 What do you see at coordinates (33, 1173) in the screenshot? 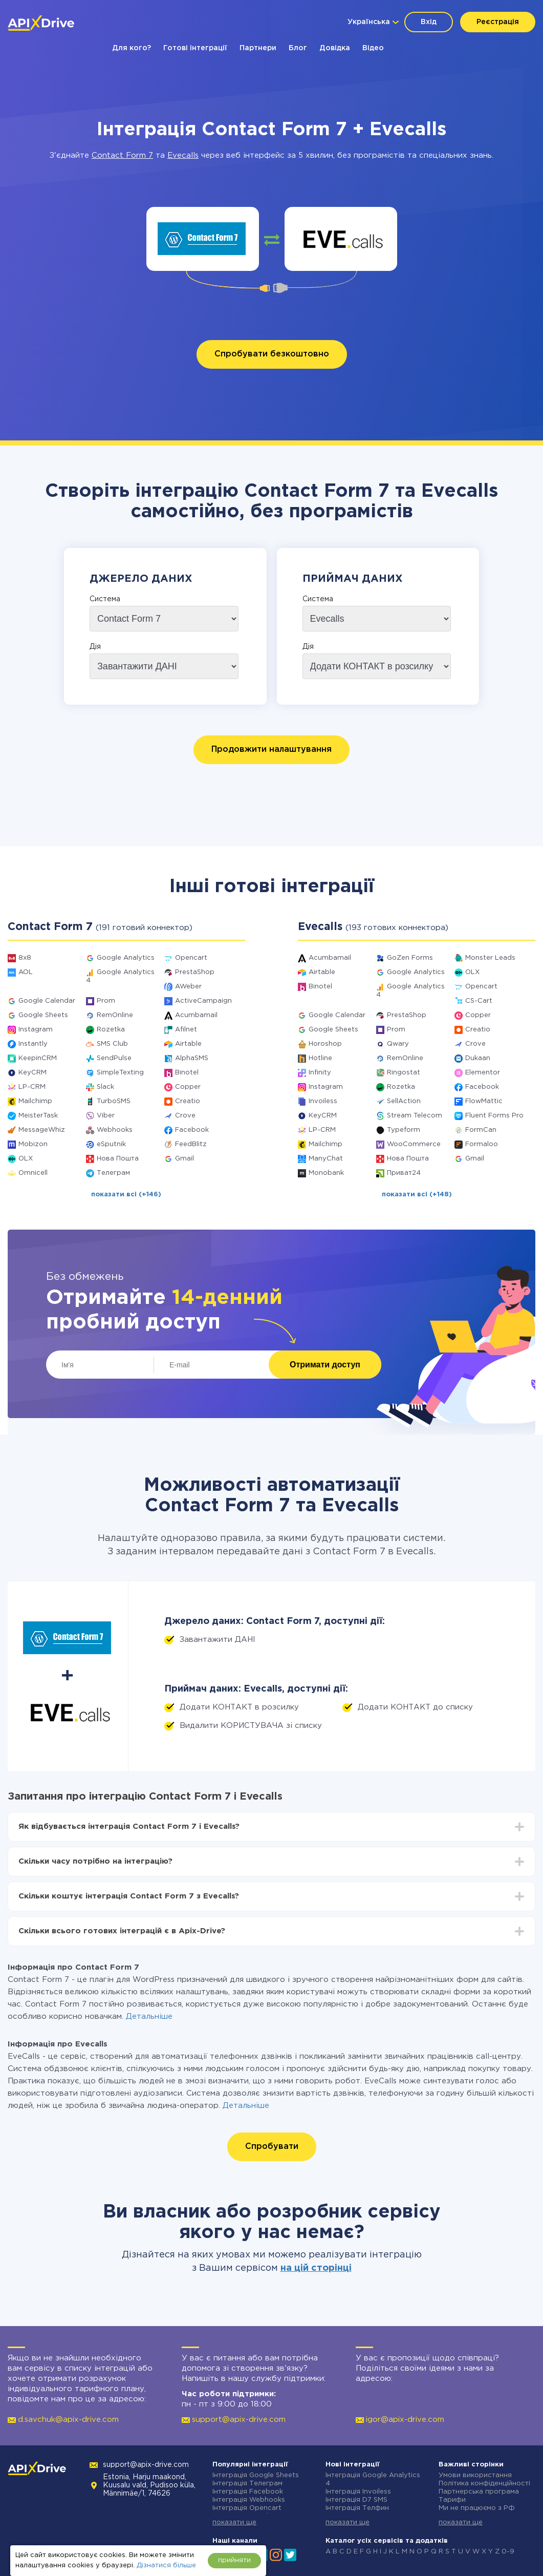
I see `Omnicell` at bounding box center [33, 1173].